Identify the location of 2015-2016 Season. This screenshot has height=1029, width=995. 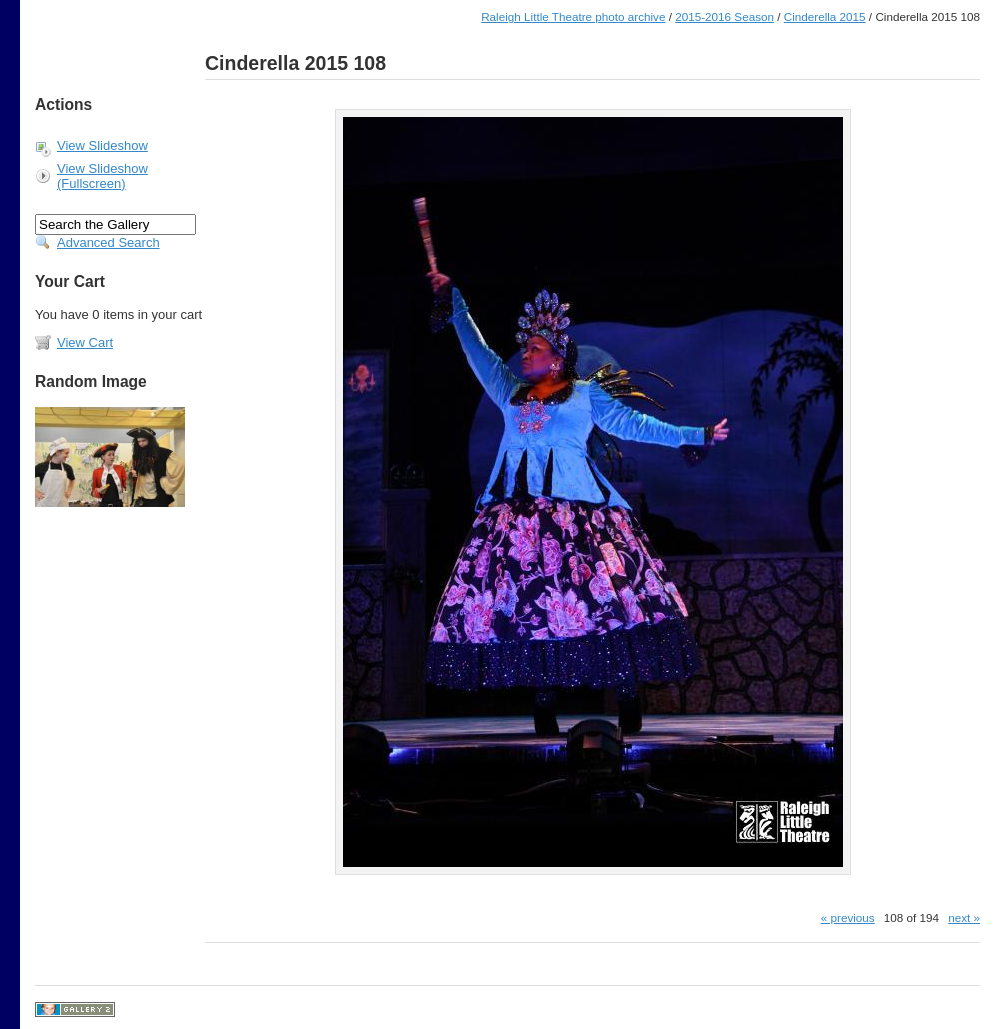
(724, 16).